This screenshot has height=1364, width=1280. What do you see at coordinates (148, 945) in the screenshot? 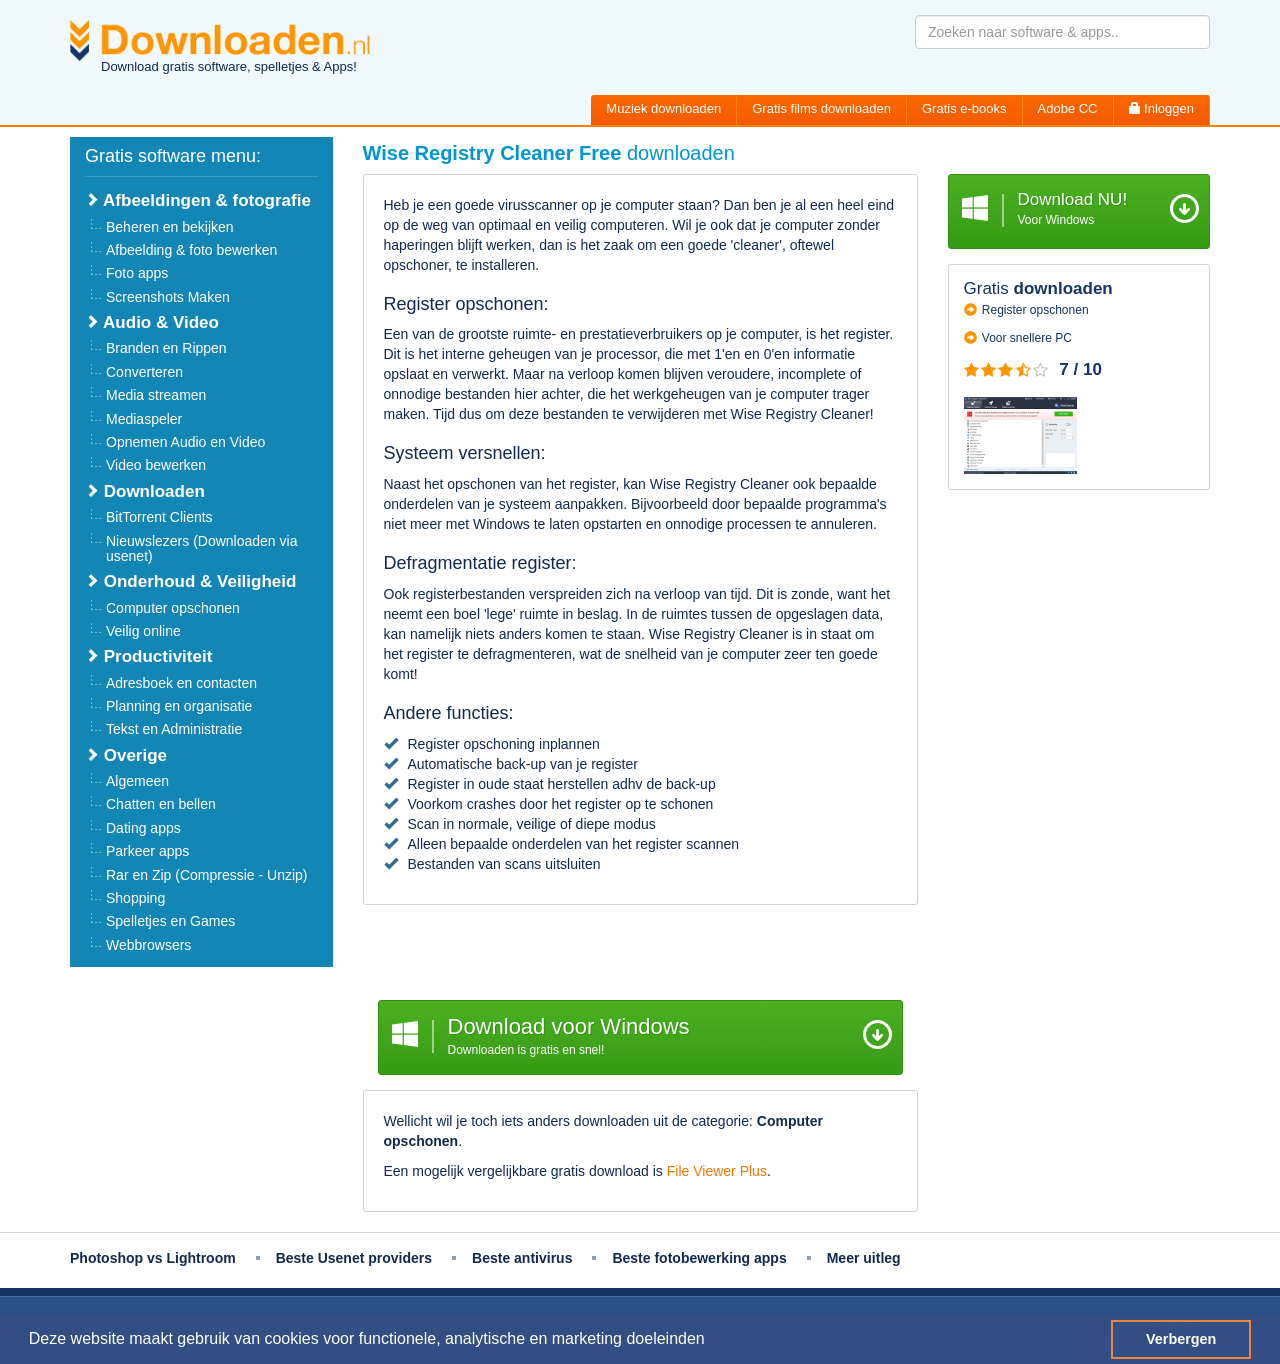
I see `Webbrowsers` at bounding box center [148, 945].